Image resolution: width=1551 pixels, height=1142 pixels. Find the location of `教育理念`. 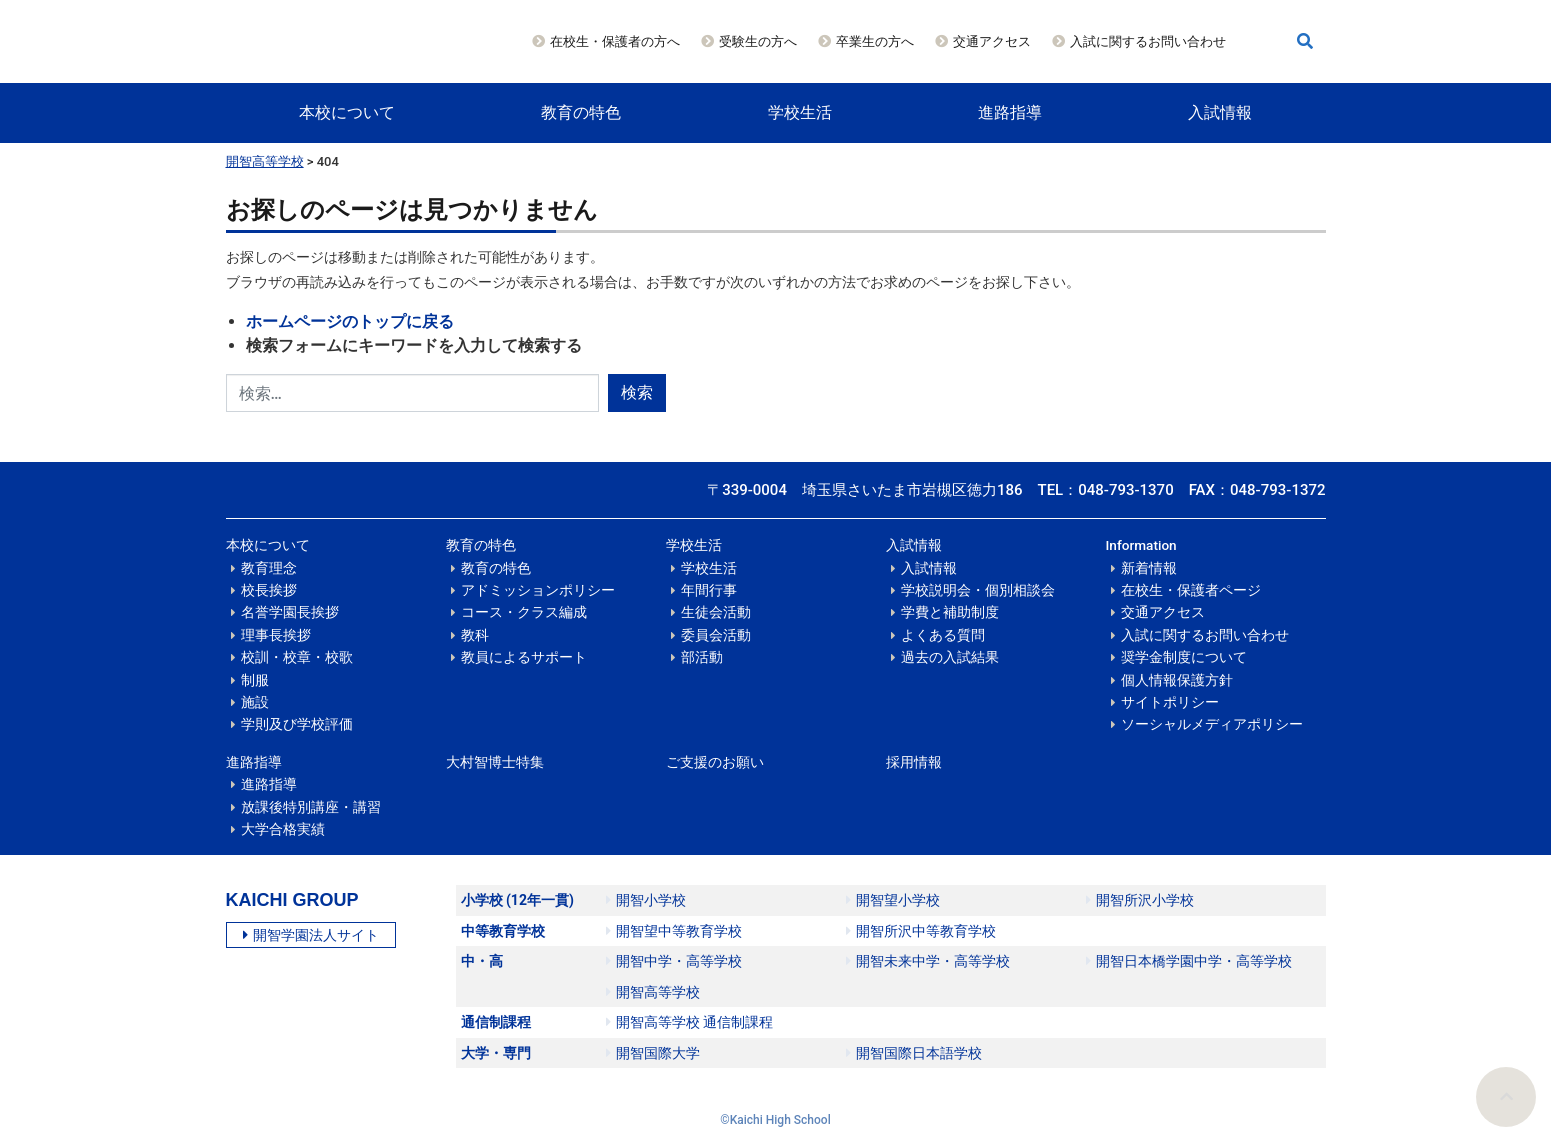

教育理念 is located at coordinates (269, 568).